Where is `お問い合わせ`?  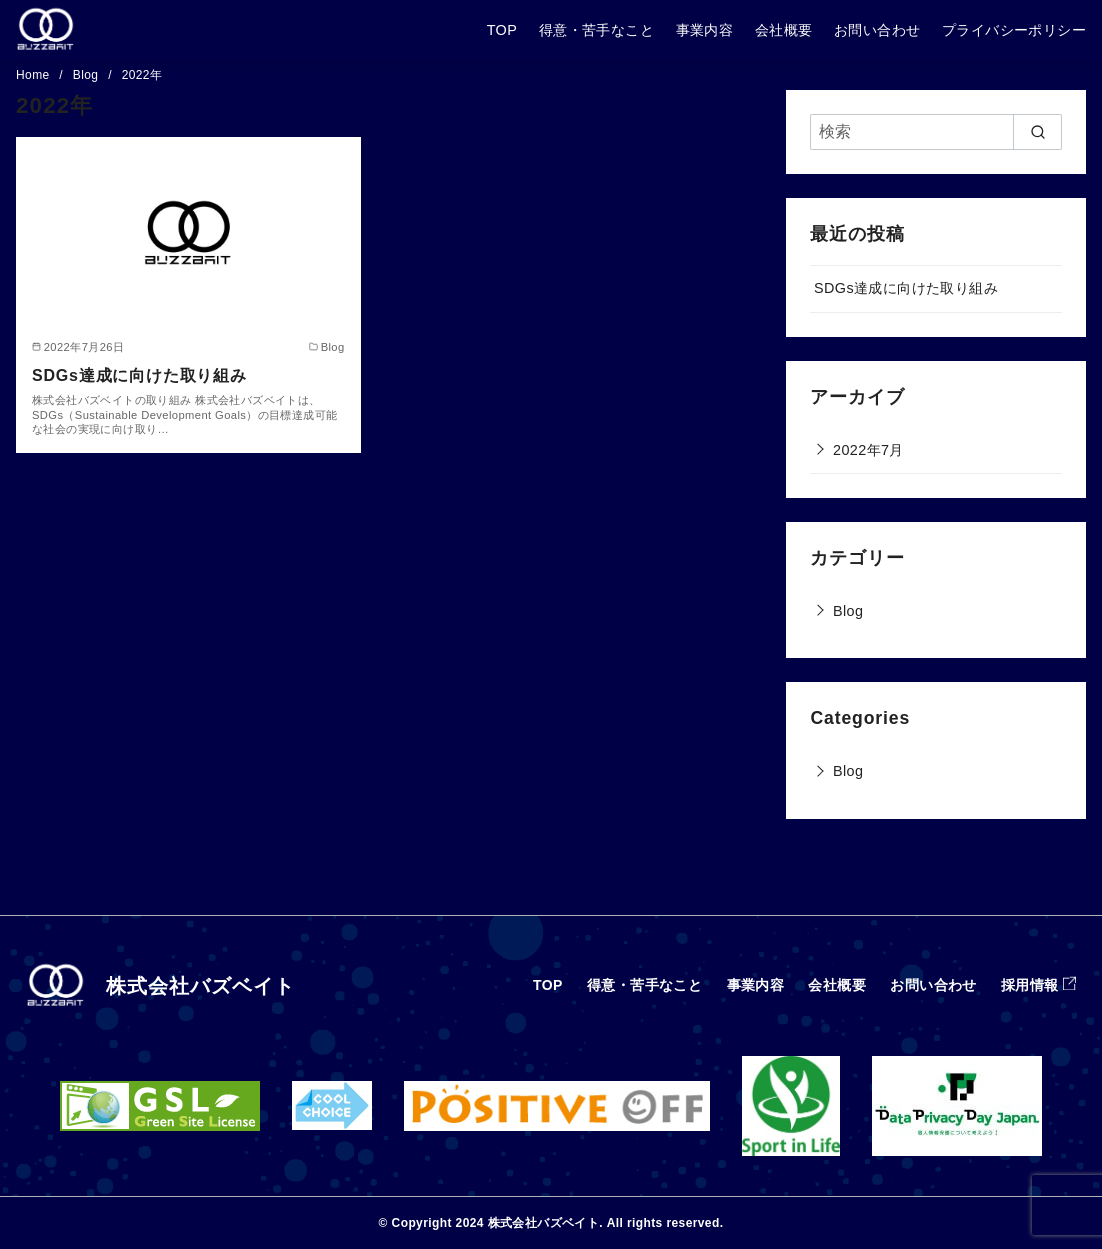
お問い合わせ is located at coordinates (877, 30).